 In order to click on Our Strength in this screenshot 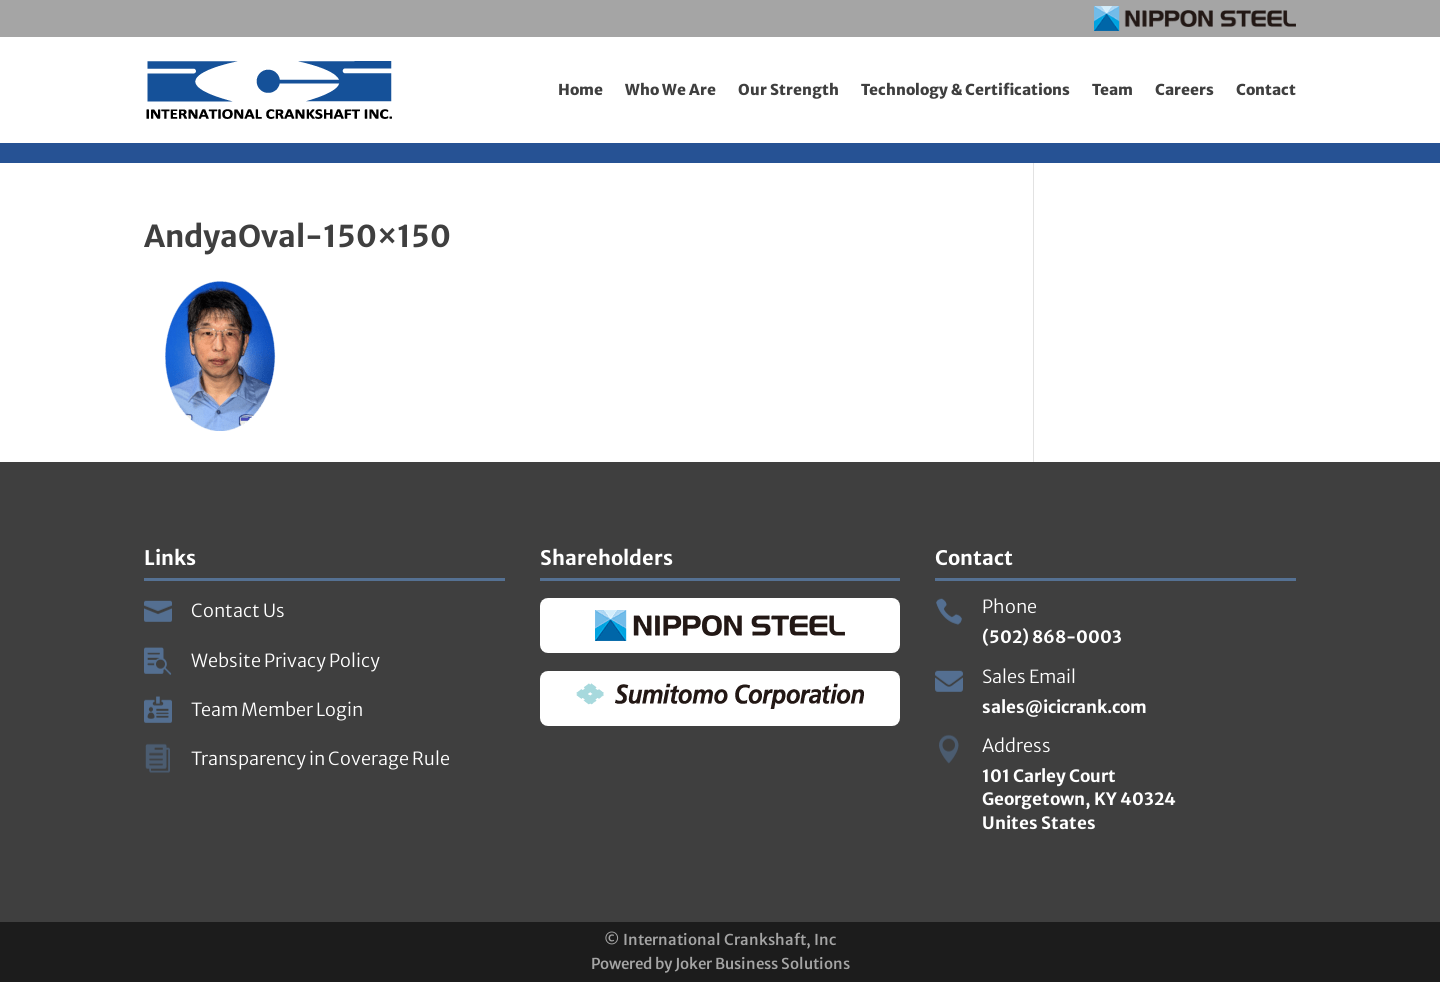, I will do `click(788, 89)`.